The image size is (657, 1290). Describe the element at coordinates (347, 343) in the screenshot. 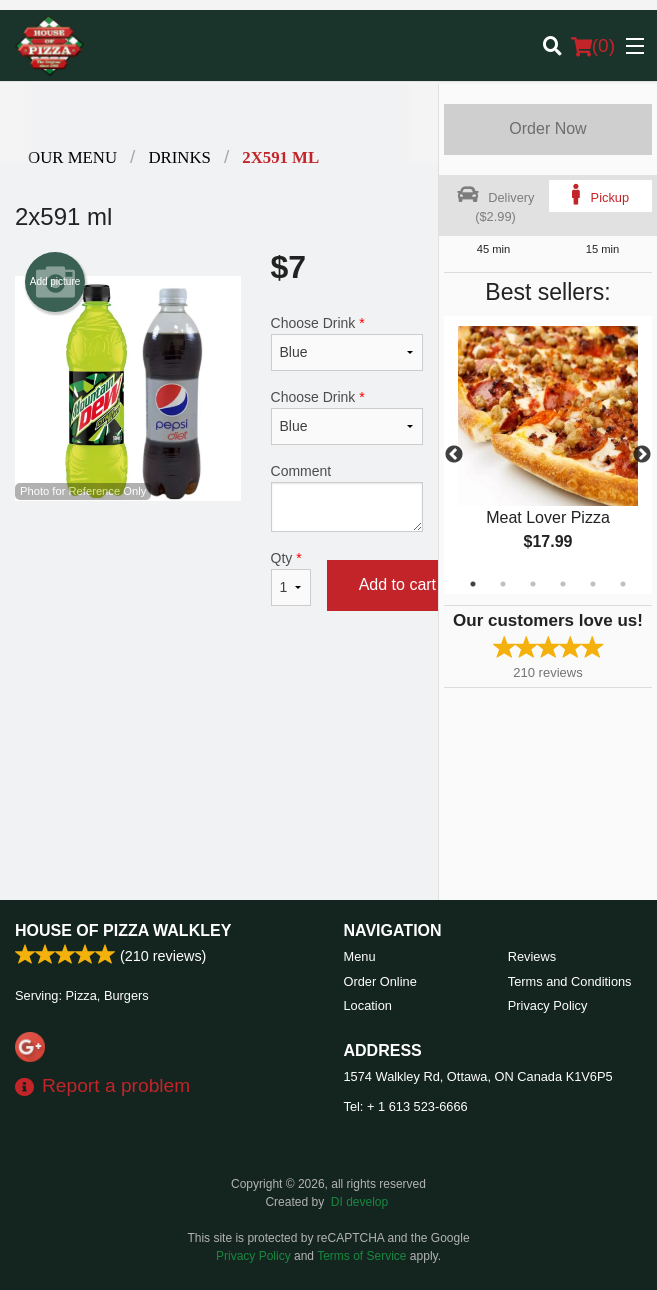

I see `Choose Drink` at that location.